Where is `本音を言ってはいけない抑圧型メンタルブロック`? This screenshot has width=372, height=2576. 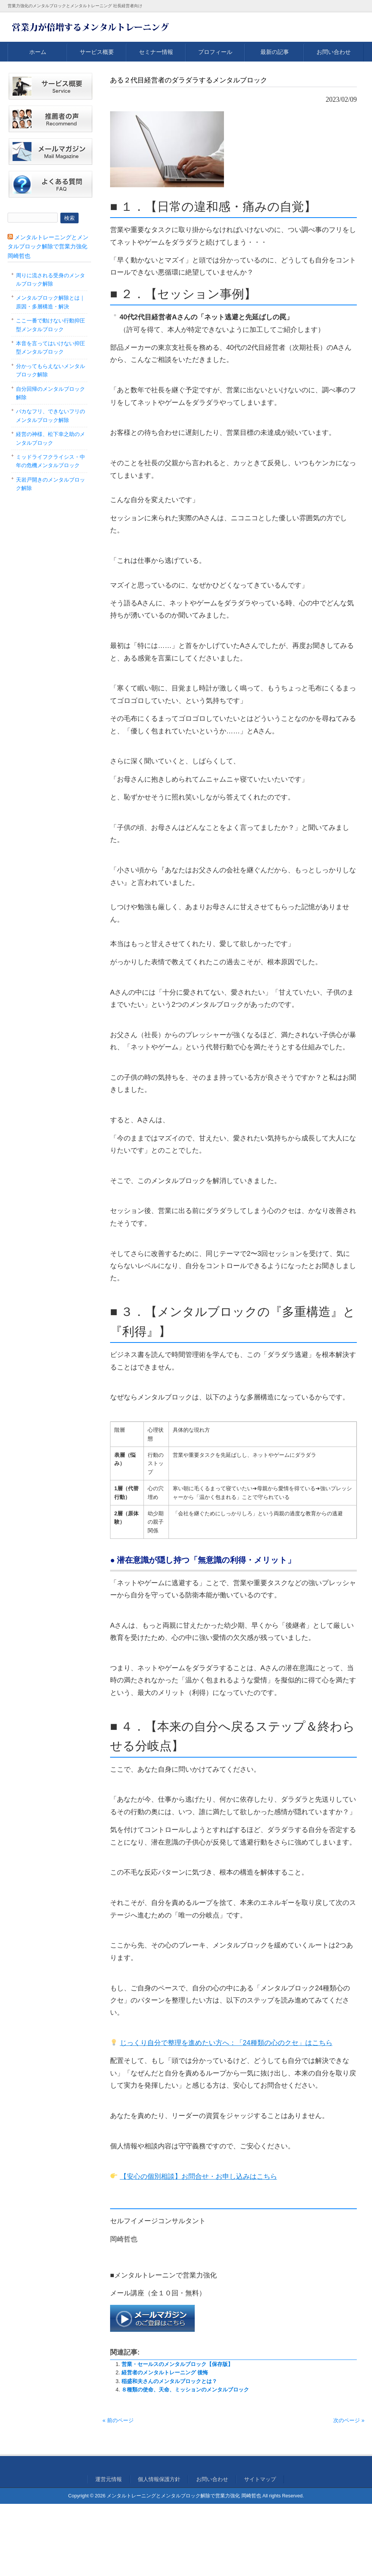 本音を言ってはいけない抑圧型メンタルブロック is located at coordinates (50, 347).